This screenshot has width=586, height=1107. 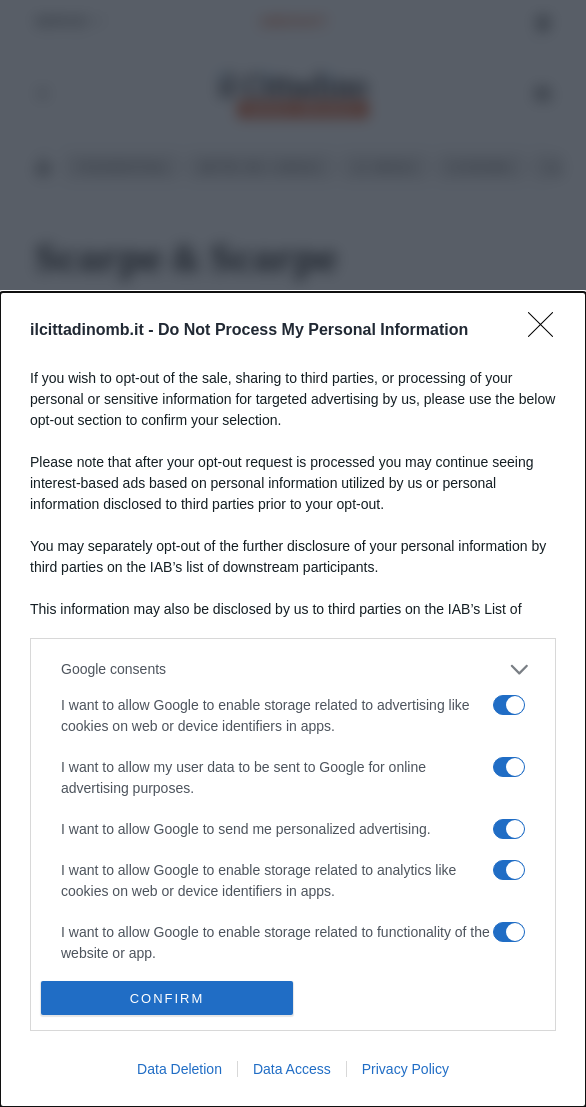 I want to click on [listitem], so click(x=293, y=669).